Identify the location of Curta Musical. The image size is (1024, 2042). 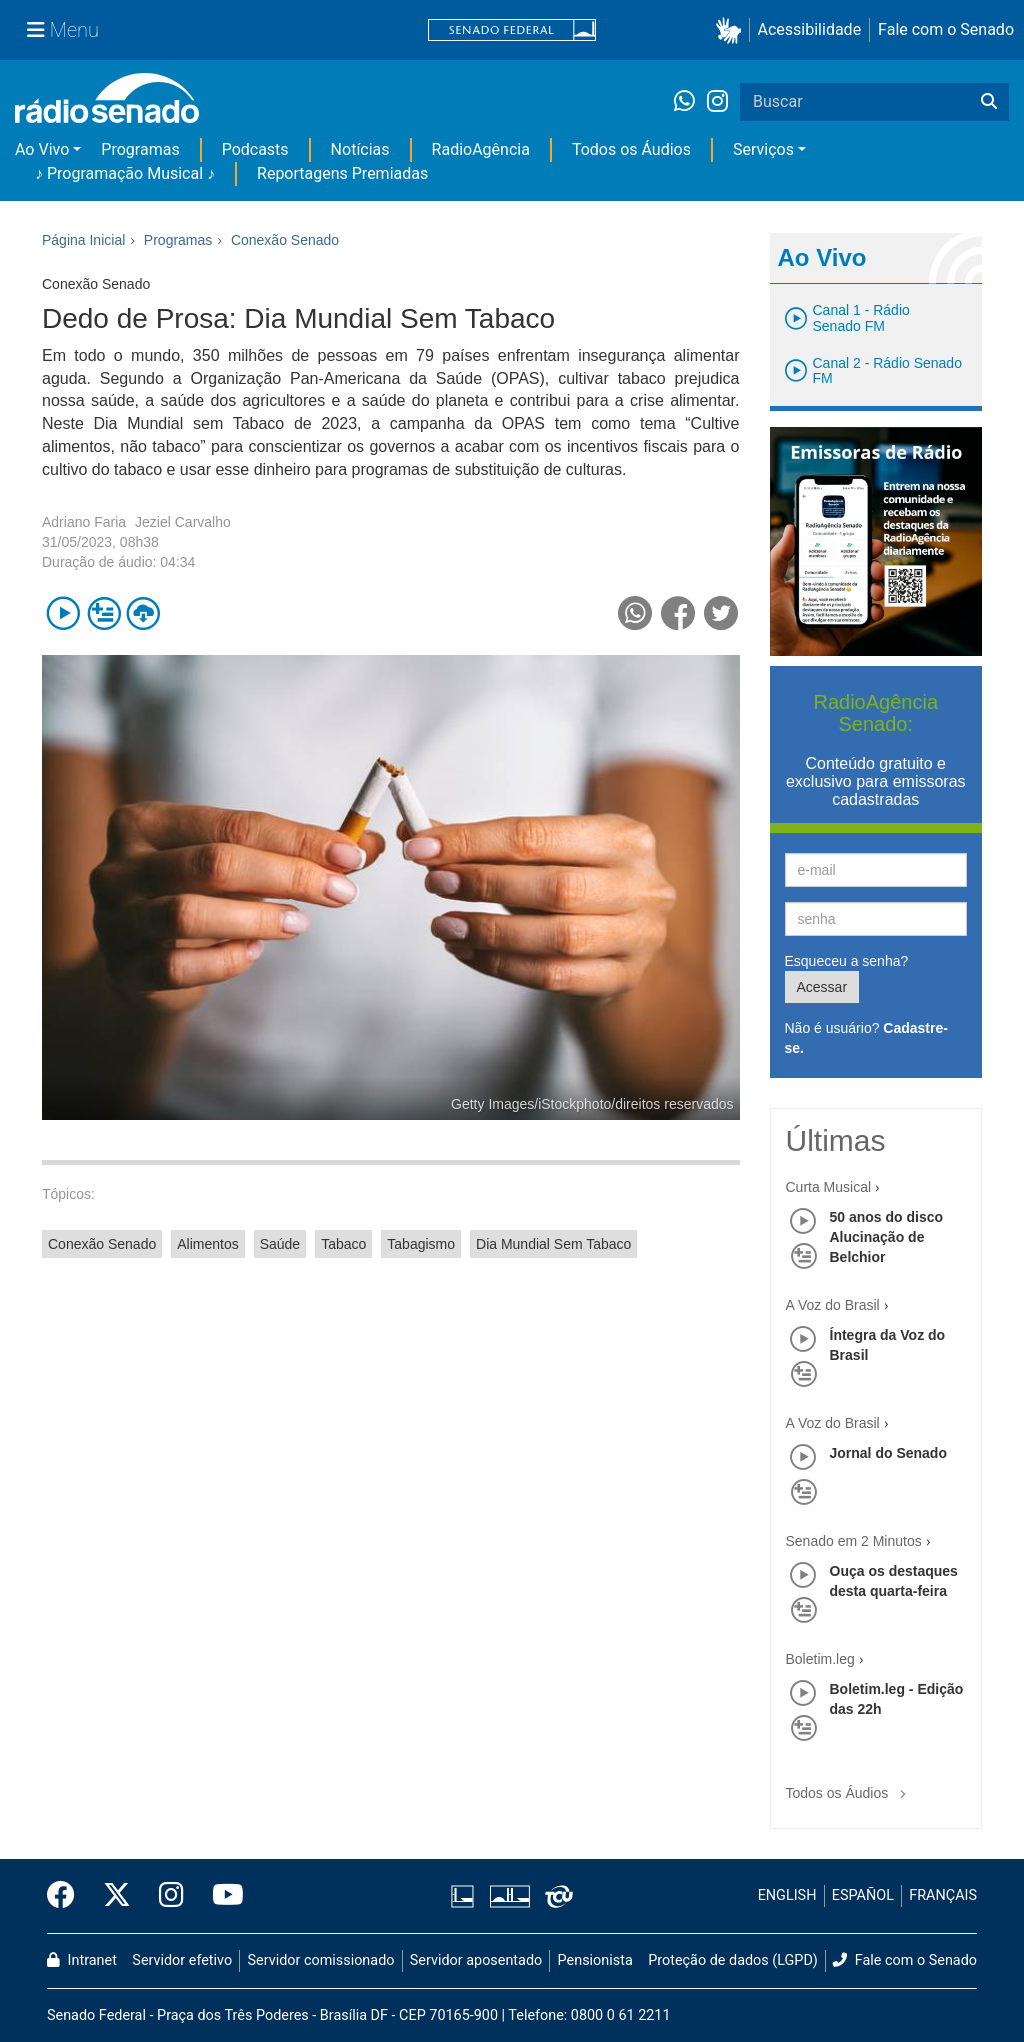
(829, 1187).